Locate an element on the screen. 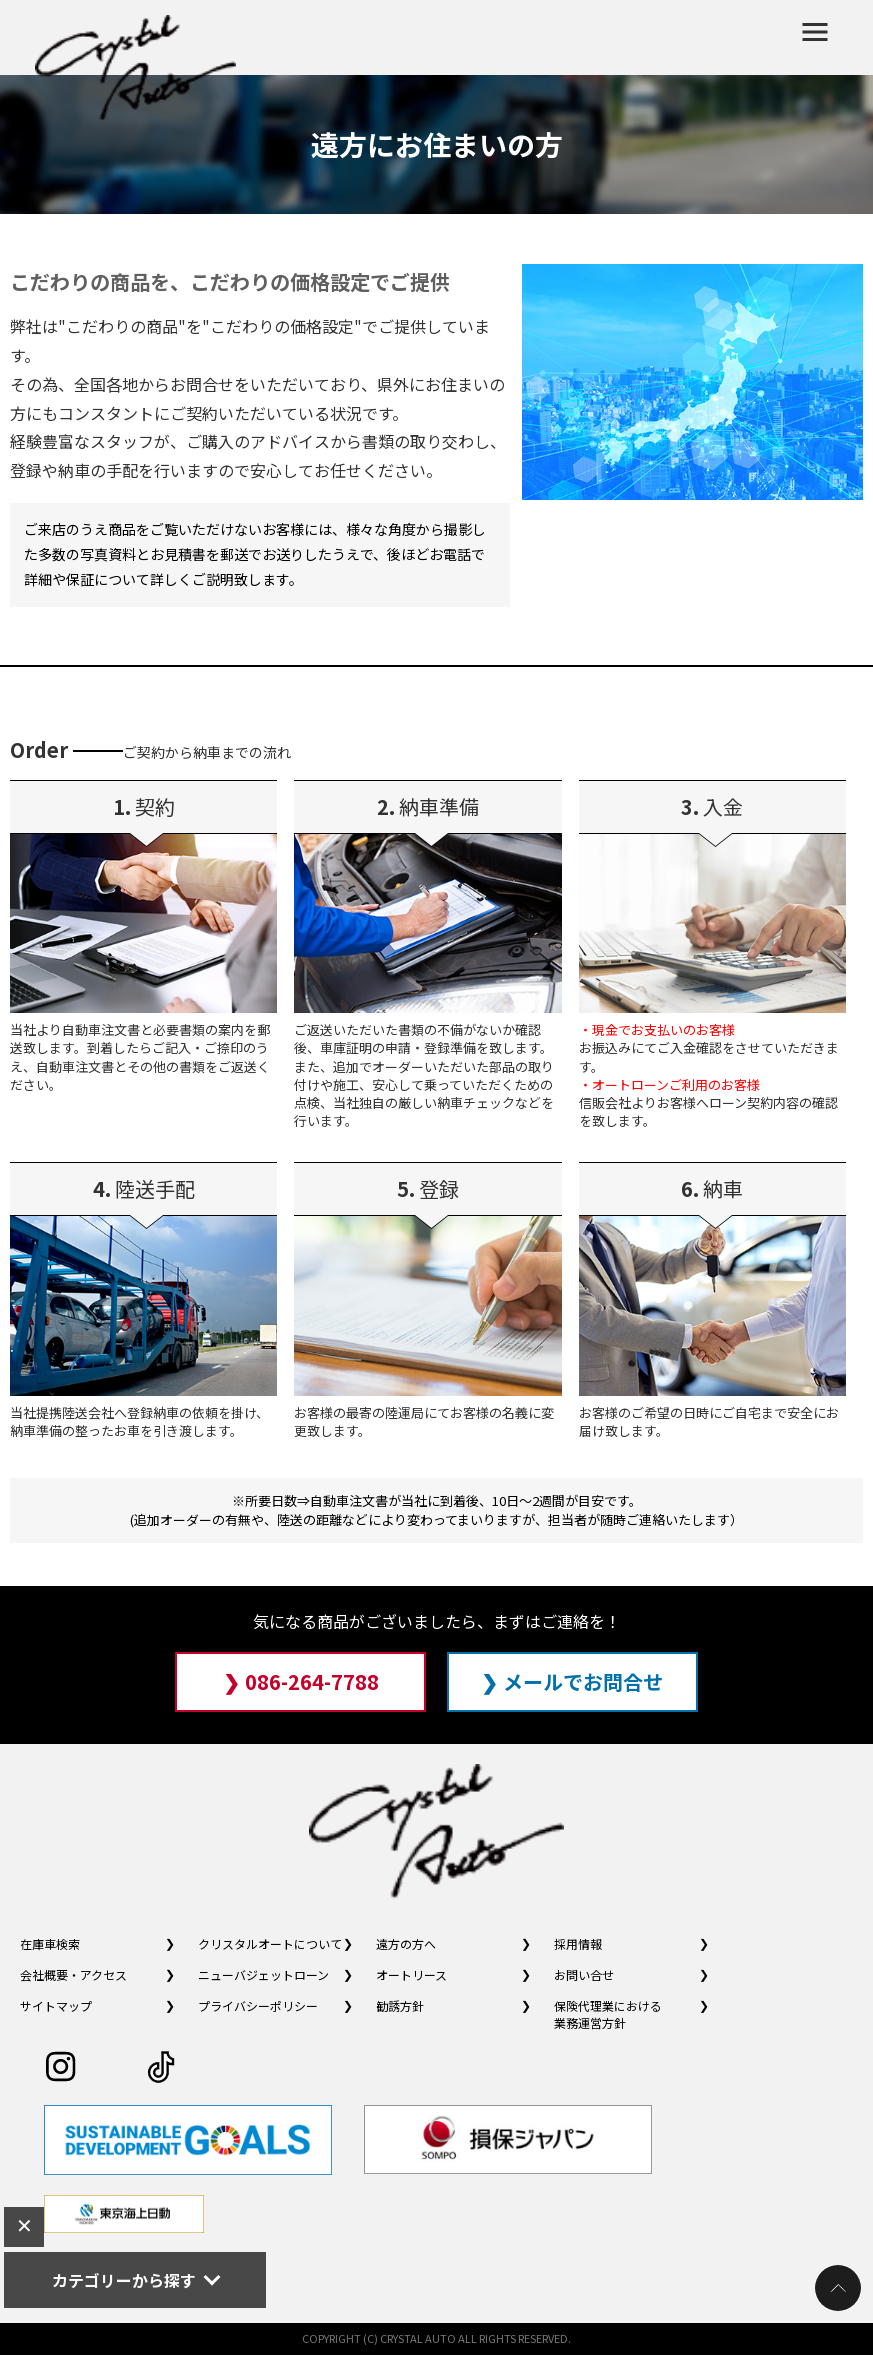 This screenshot has width=873, height=2355. サイトマップ is located at coordinates (56, 2005).